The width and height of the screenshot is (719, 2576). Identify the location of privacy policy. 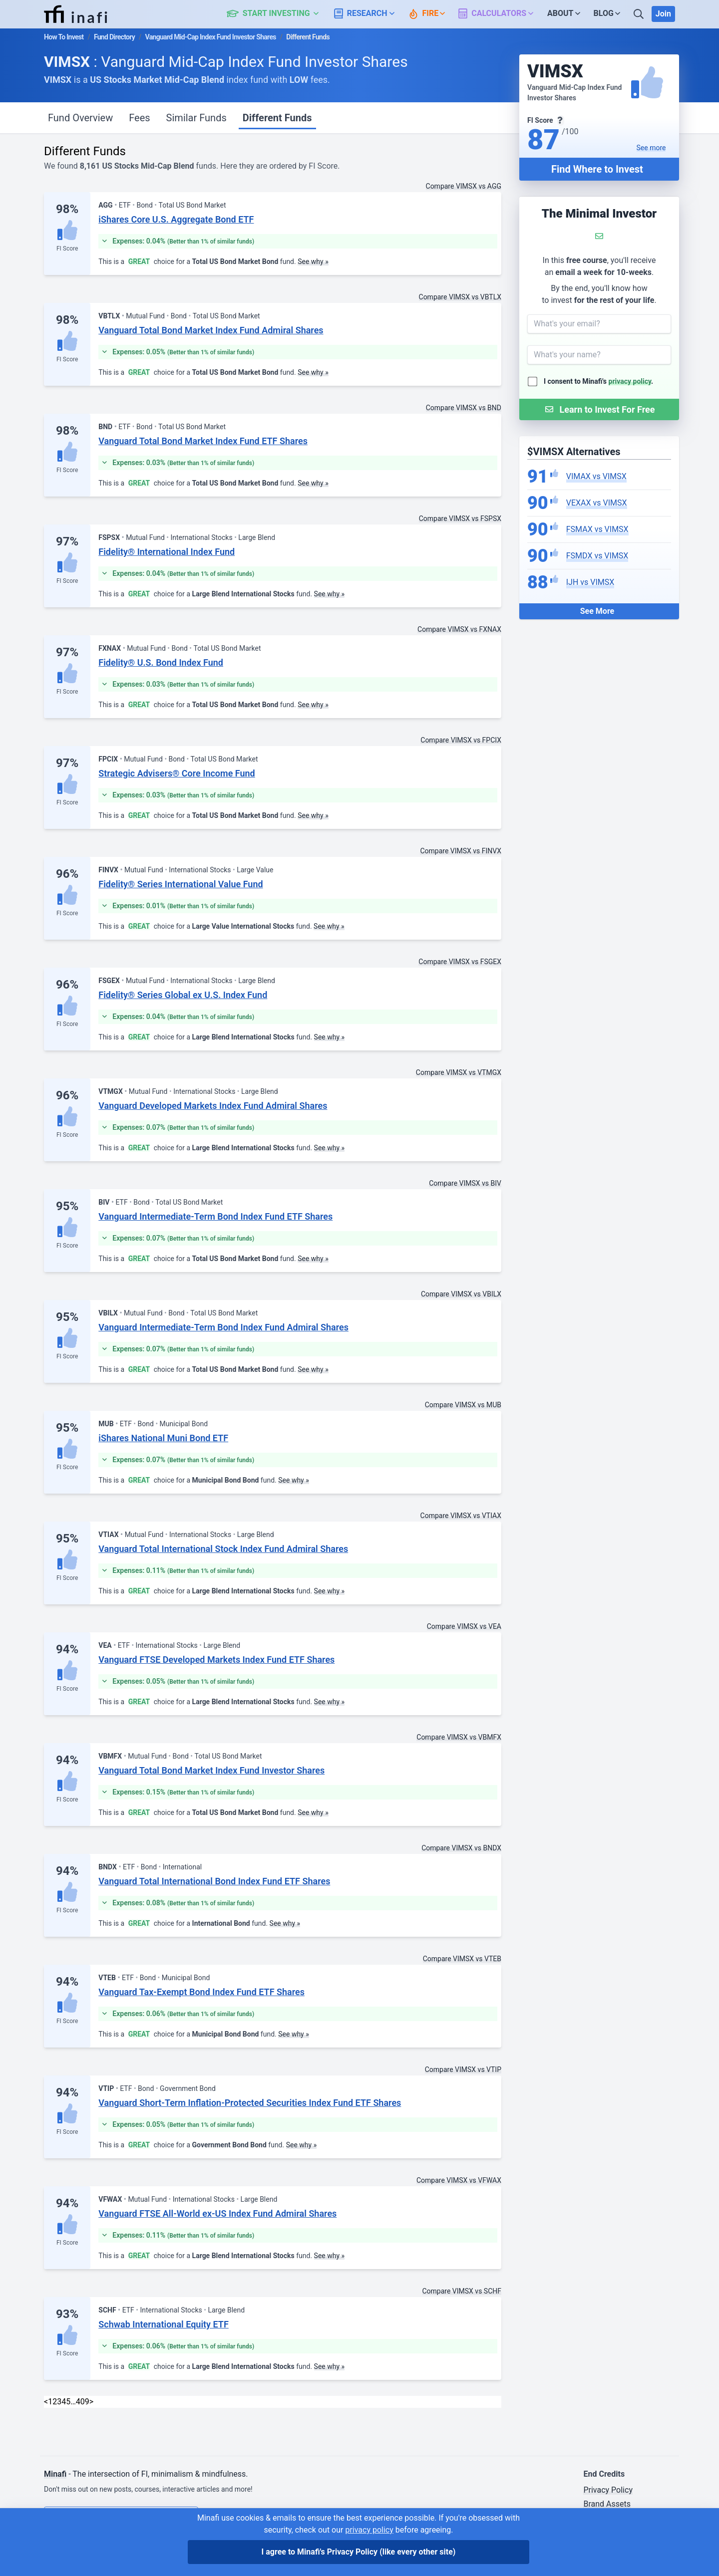
(630, 381).